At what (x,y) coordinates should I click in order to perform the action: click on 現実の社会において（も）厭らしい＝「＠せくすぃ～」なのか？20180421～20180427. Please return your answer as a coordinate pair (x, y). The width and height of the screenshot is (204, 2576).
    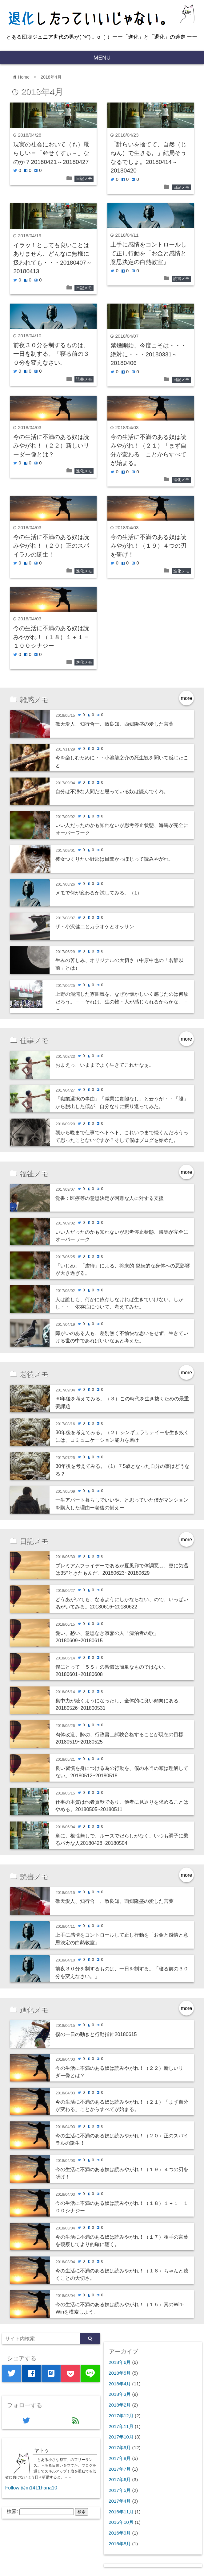
    Looking at the image, I should click on (51, 153).